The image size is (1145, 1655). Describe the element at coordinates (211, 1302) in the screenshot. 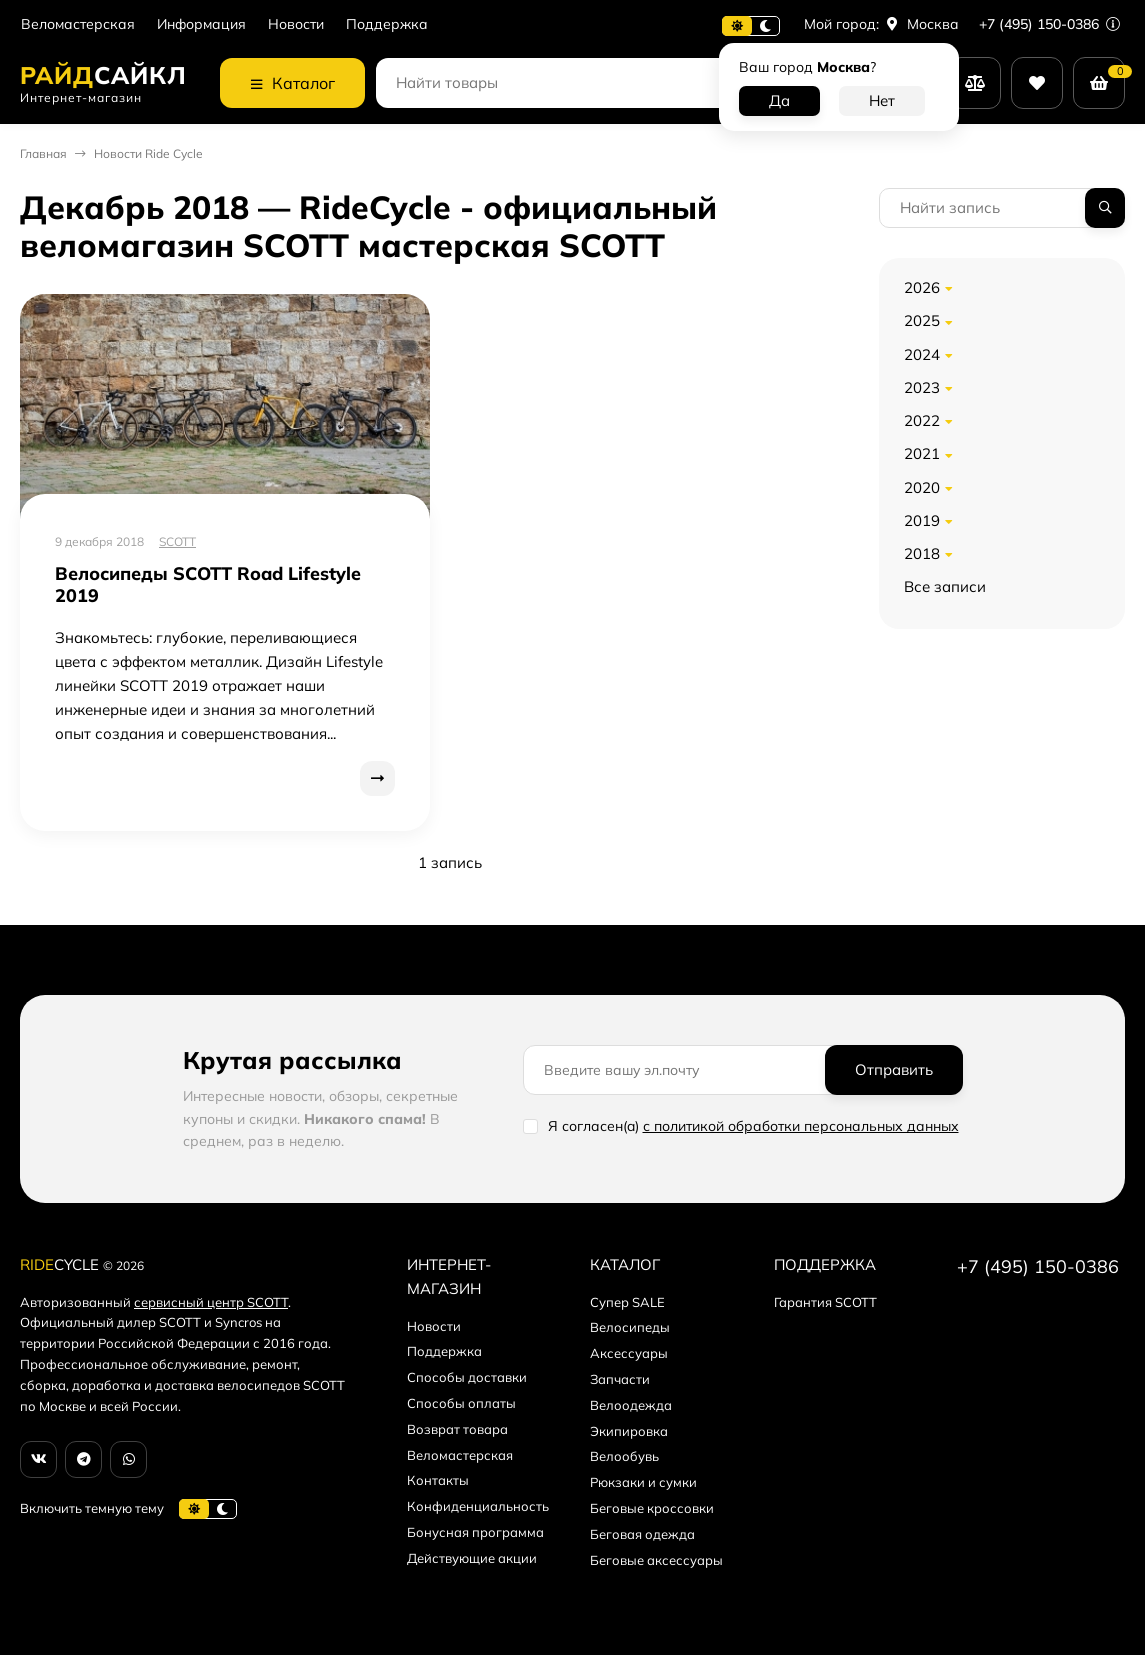

I see `сервисный центр SCOTT` at that location.